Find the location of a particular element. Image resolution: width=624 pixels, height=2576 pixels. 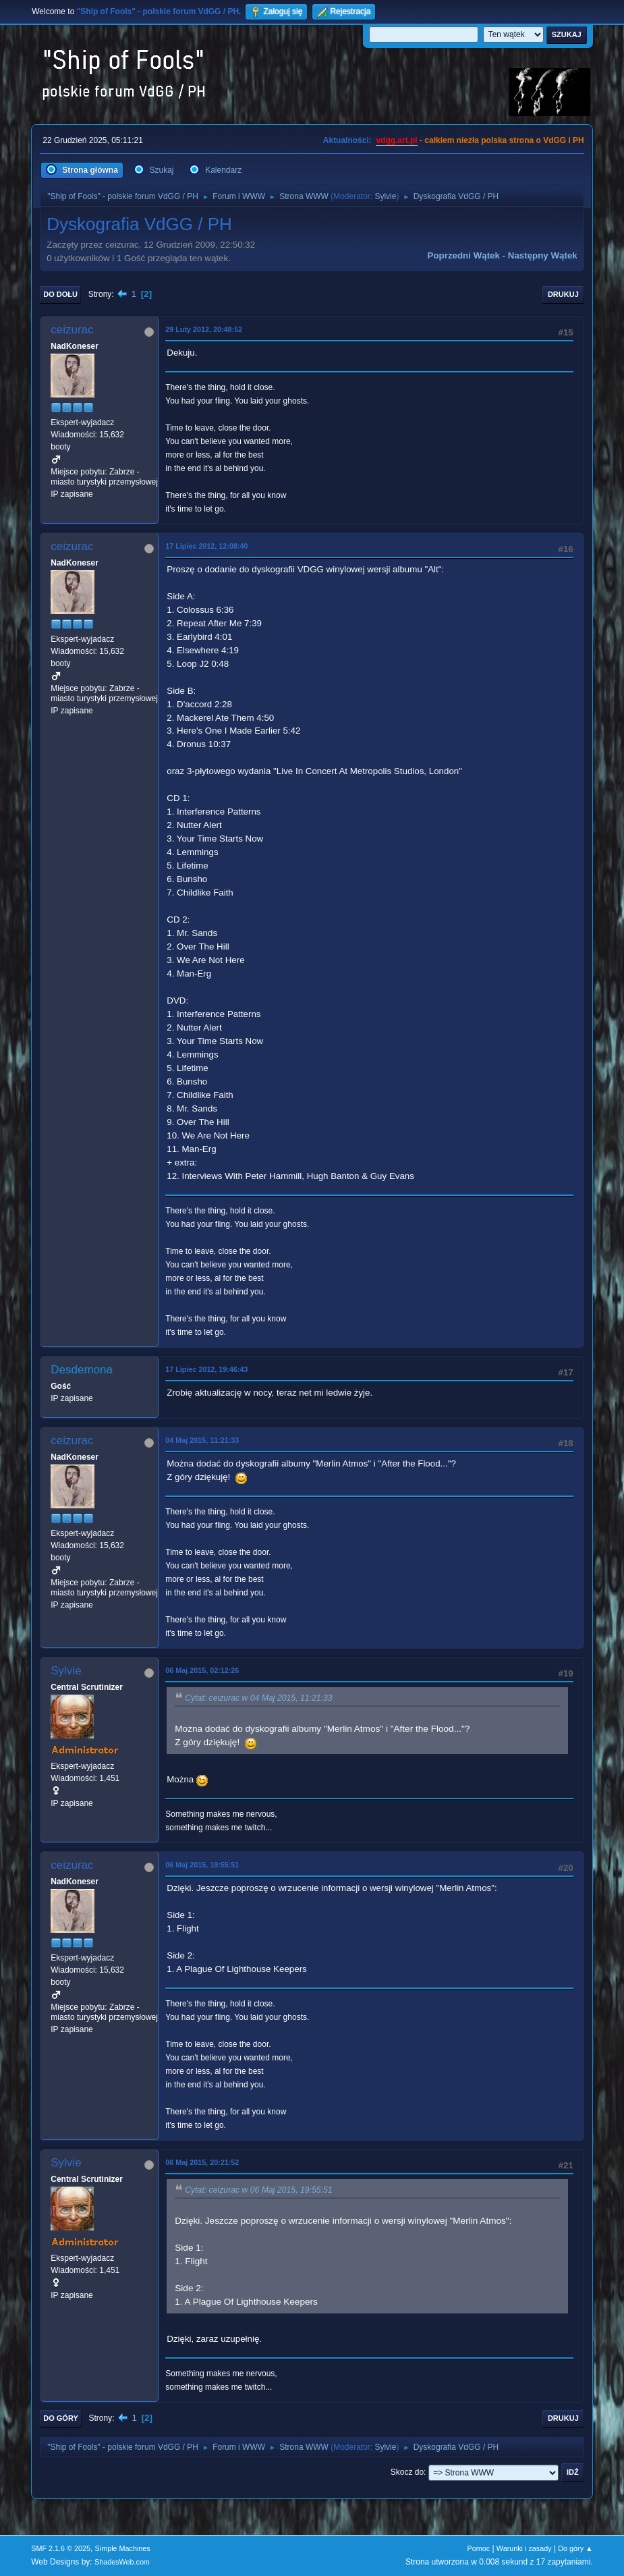

Do góry ▲ is located at coordinates (575, 2548).